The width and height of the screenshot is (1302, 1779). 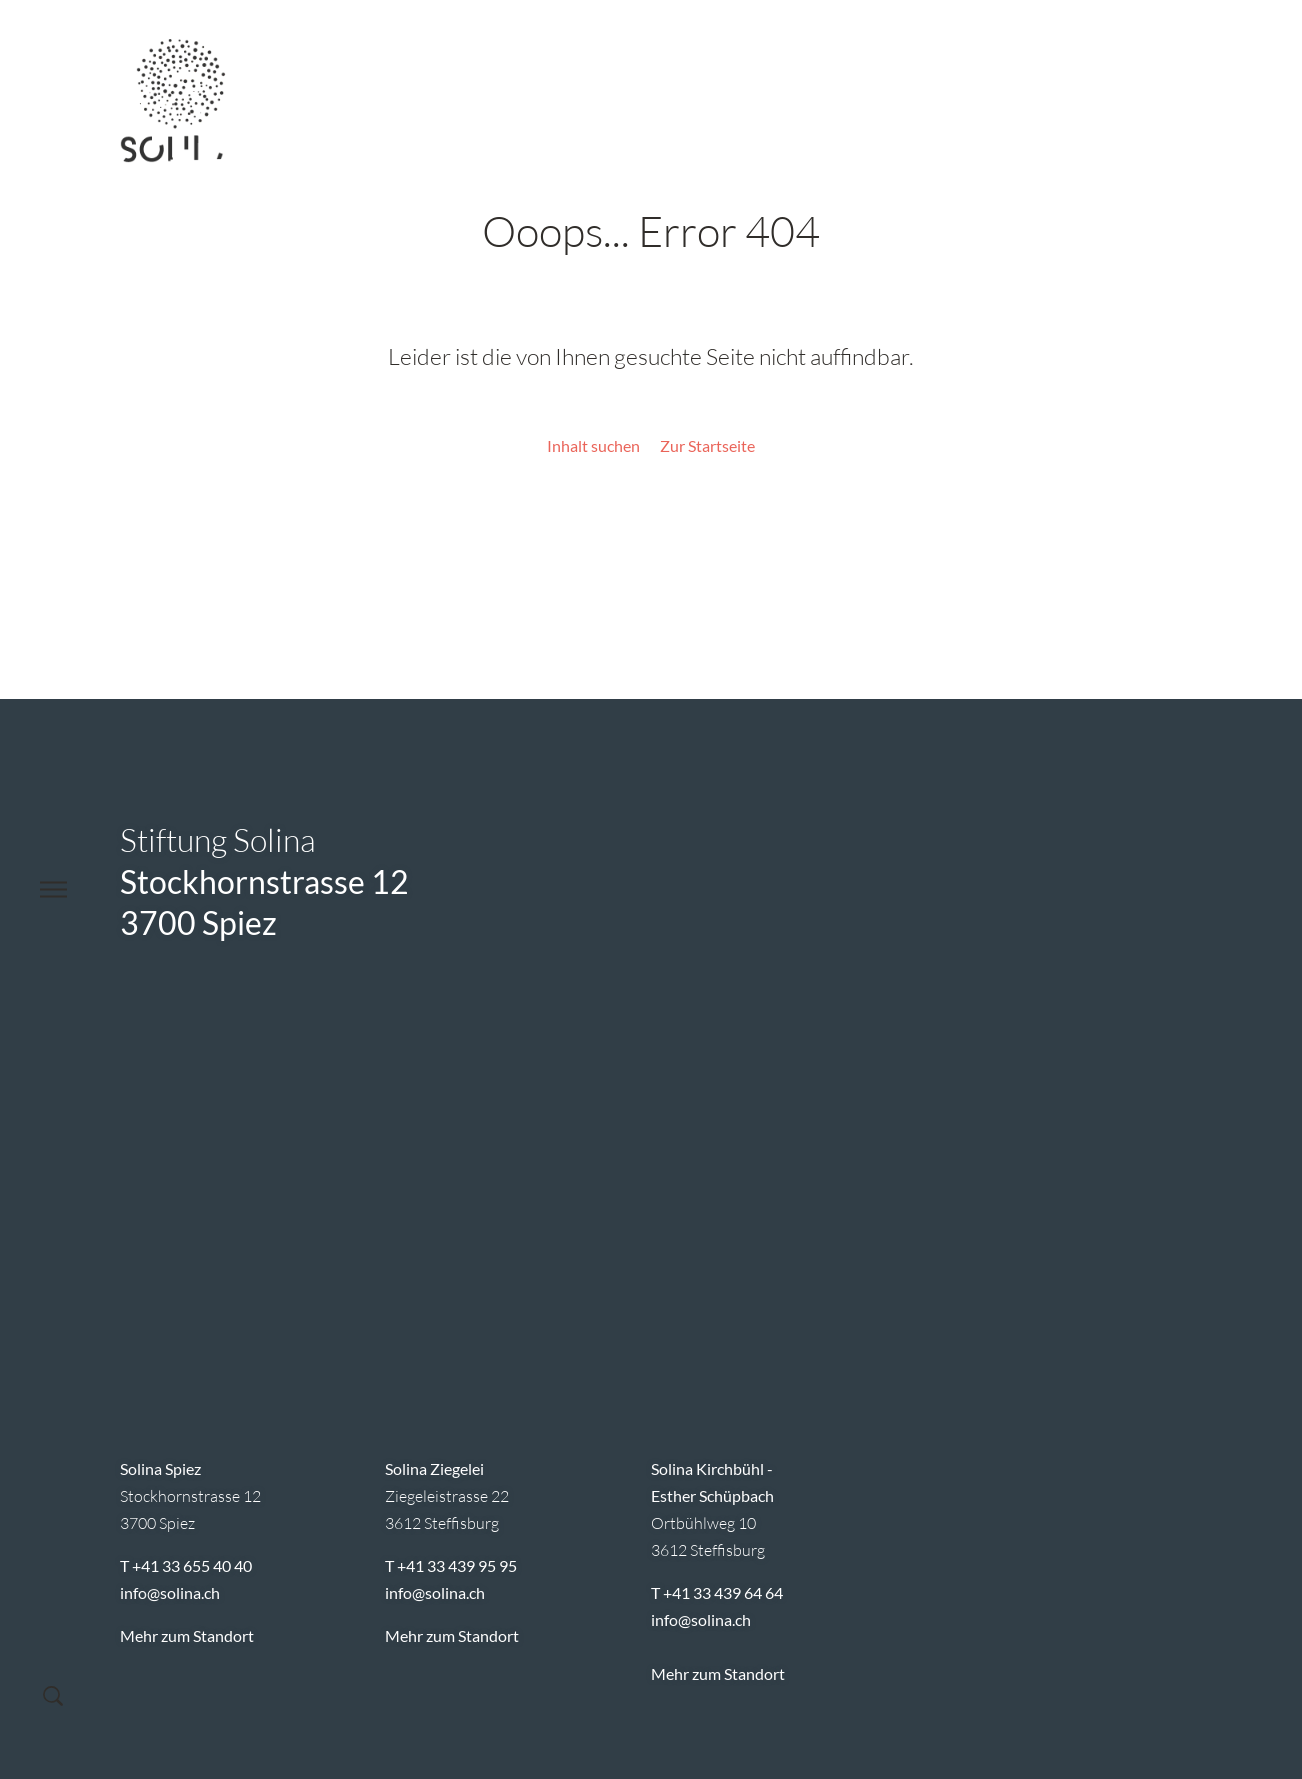 What do you see at coordinates (186, 1565) in the screenshot?
I see `T +41 33 655 40 40` at bounding box center [186, 1565].